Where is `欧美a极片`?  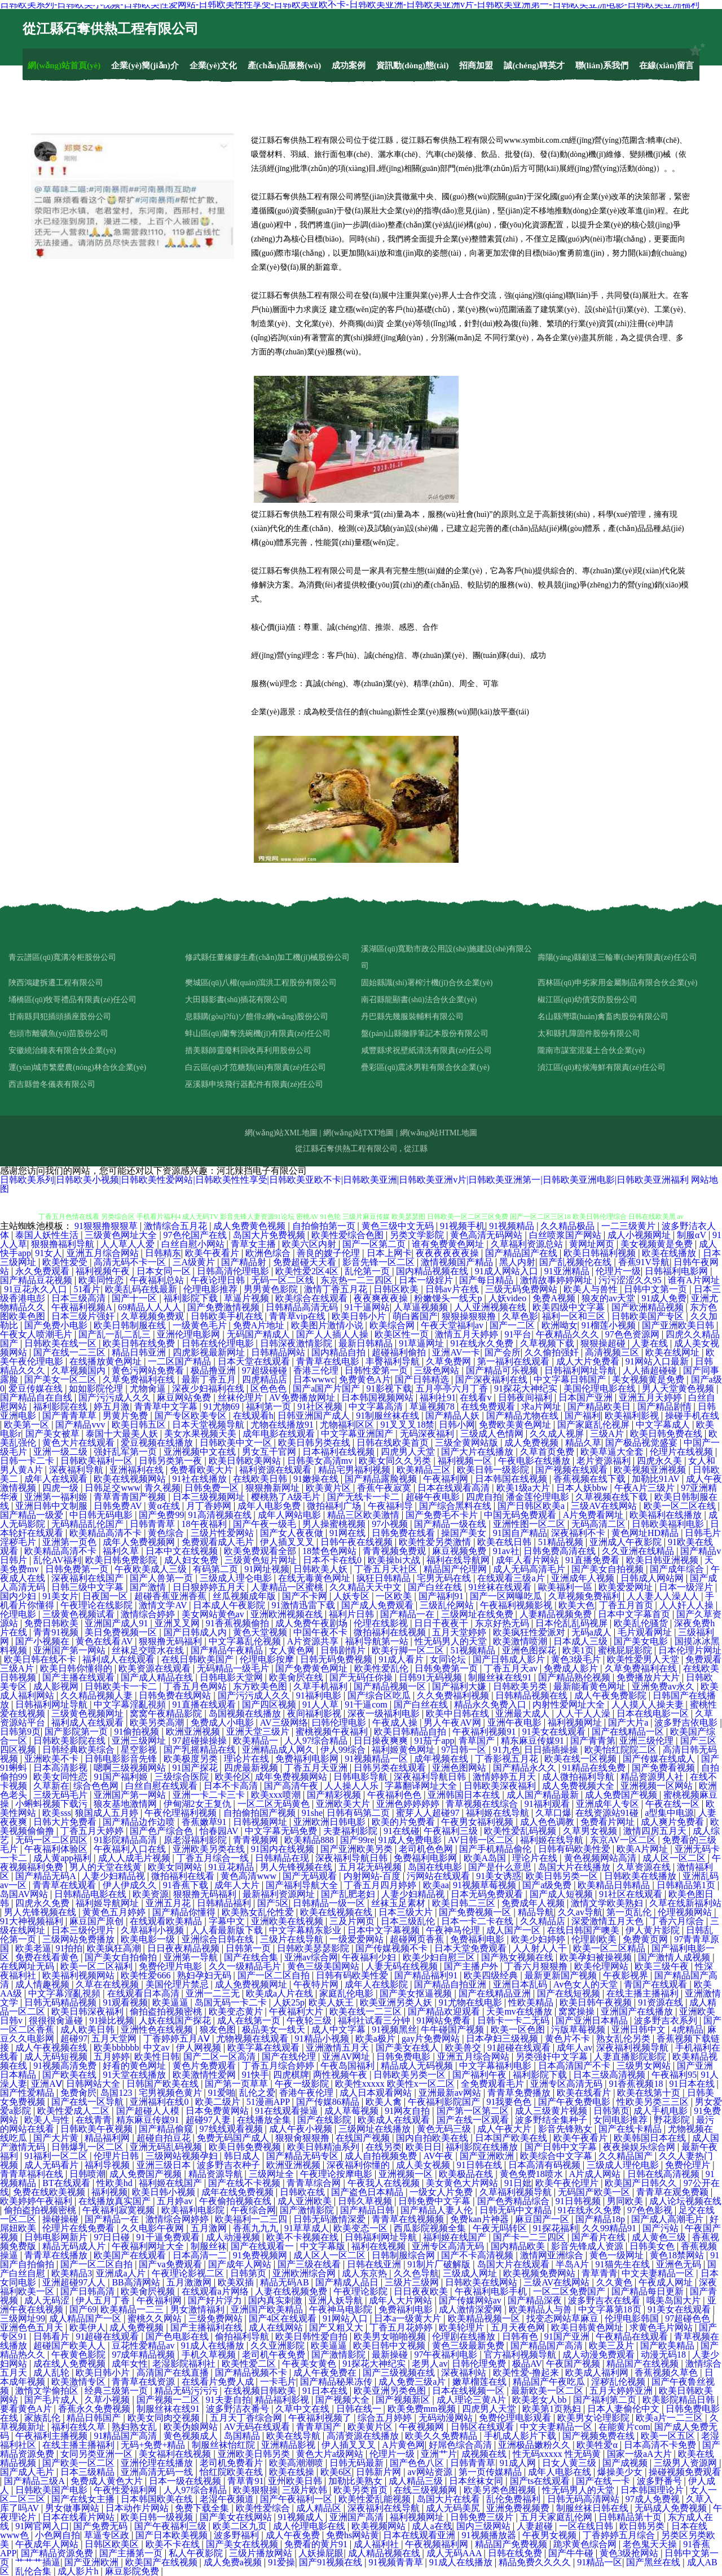
欧美a极片 is located at coordinates (376, 2038).